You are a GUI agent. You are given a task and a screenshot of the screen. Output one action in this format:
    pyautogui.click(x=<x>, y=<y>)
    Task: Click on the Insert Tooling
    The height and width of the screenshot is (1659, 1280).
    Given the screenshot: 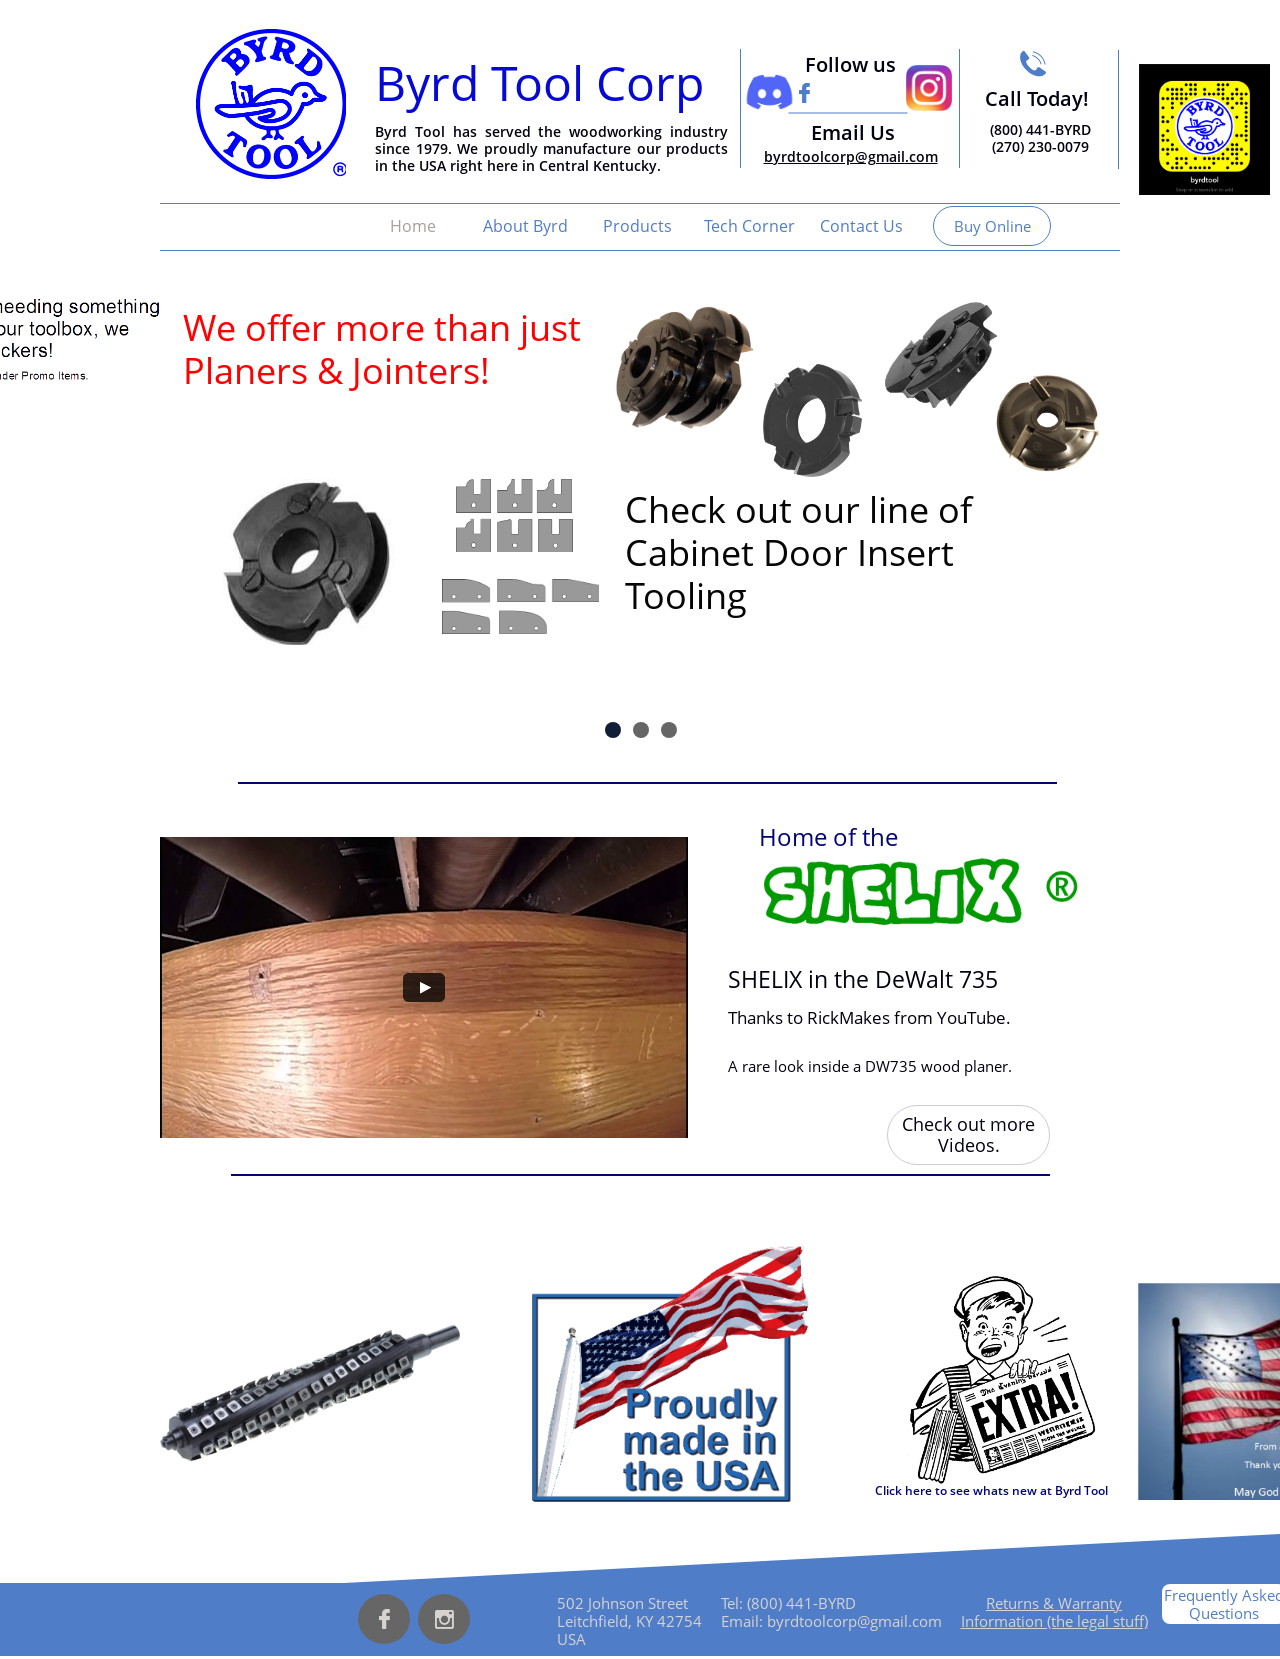 What is the action you would take?
    pyautogui.click(x=292, y=435)
    